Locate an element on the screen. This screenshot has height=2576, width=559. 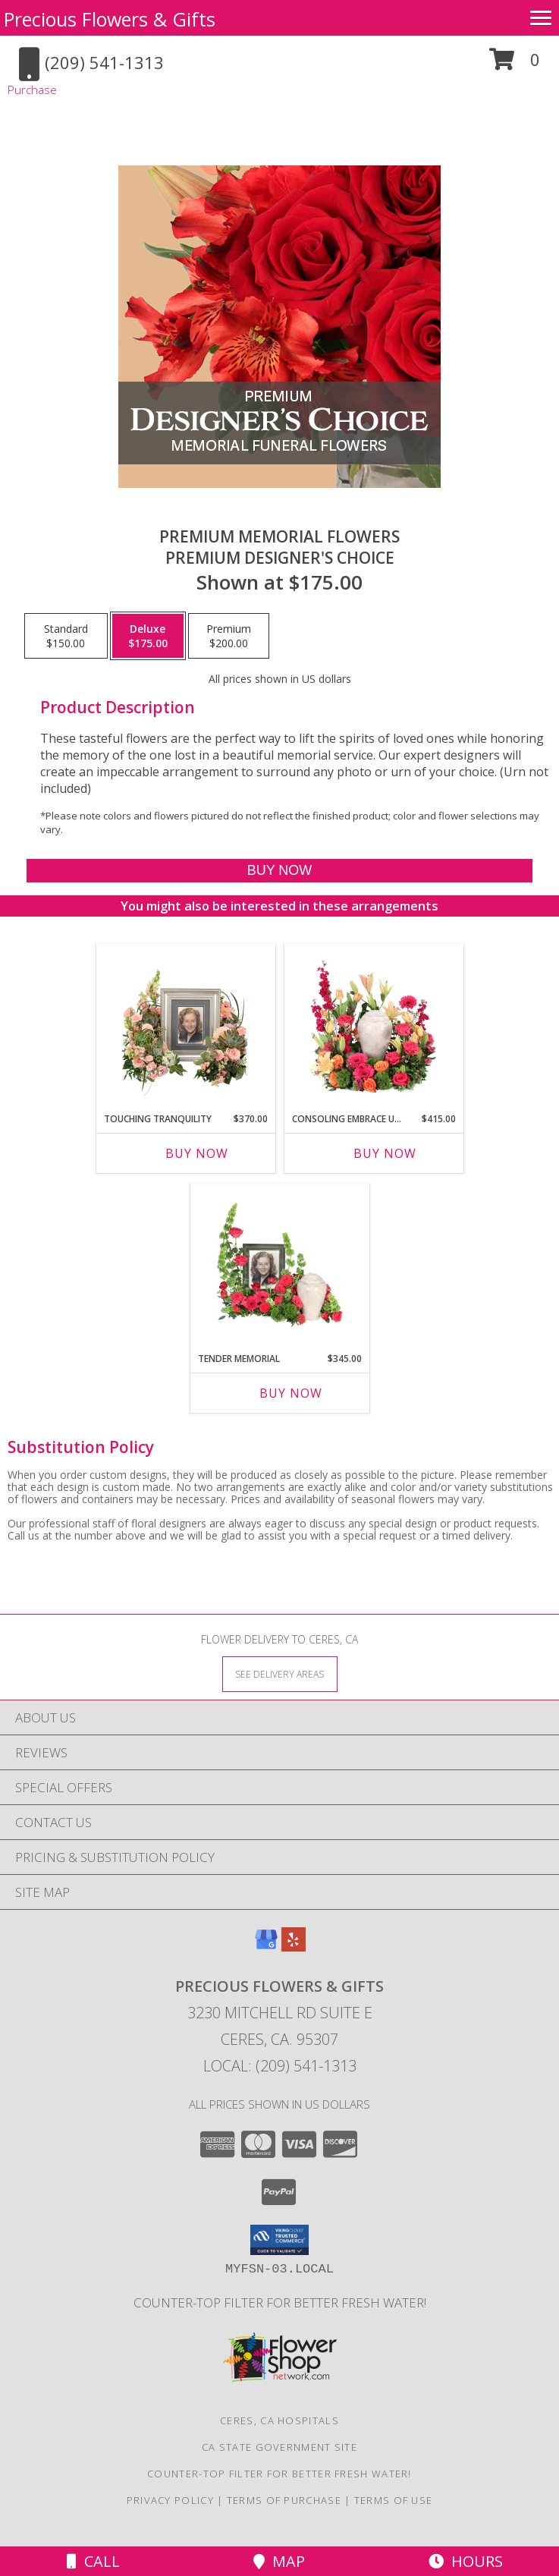
Call [Click to Call] is located at coordinates (93, 2561).